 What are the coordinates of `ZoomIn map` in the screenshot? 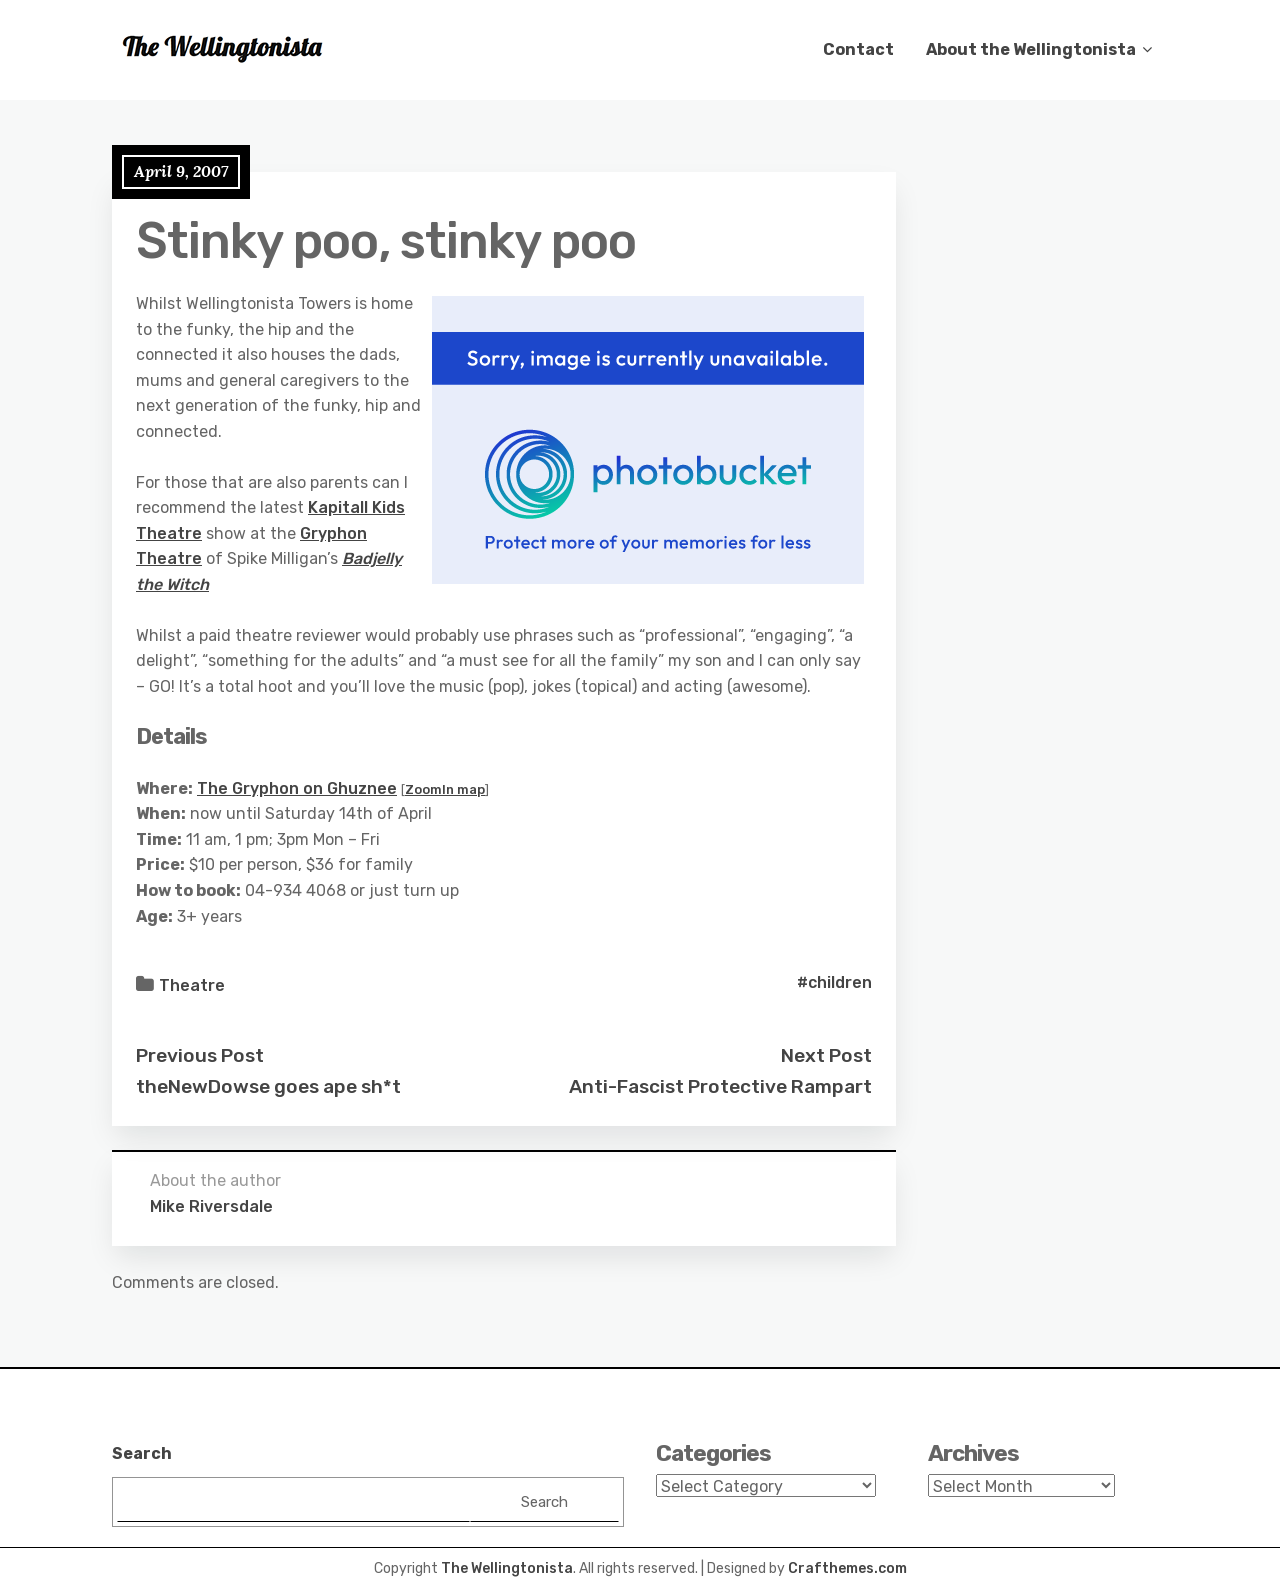 It's located at (445, 789).